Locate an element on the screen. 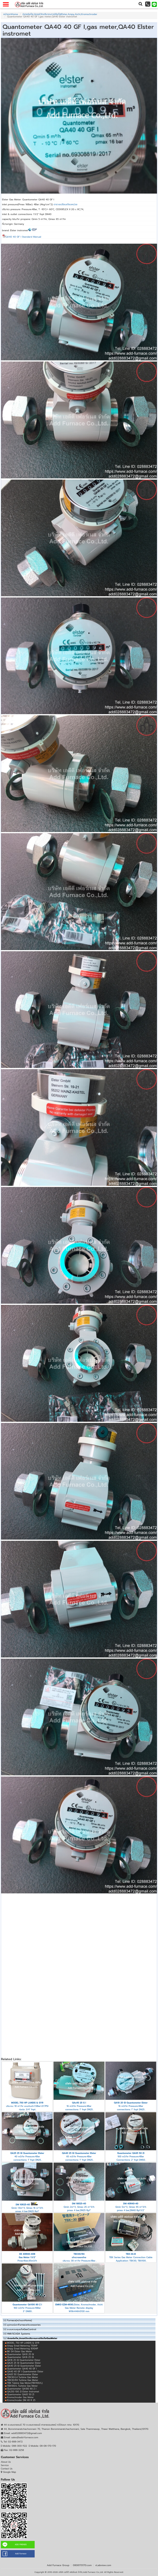  Kromschroder DM 40 R 25 is located at coordinates (21, 2400).